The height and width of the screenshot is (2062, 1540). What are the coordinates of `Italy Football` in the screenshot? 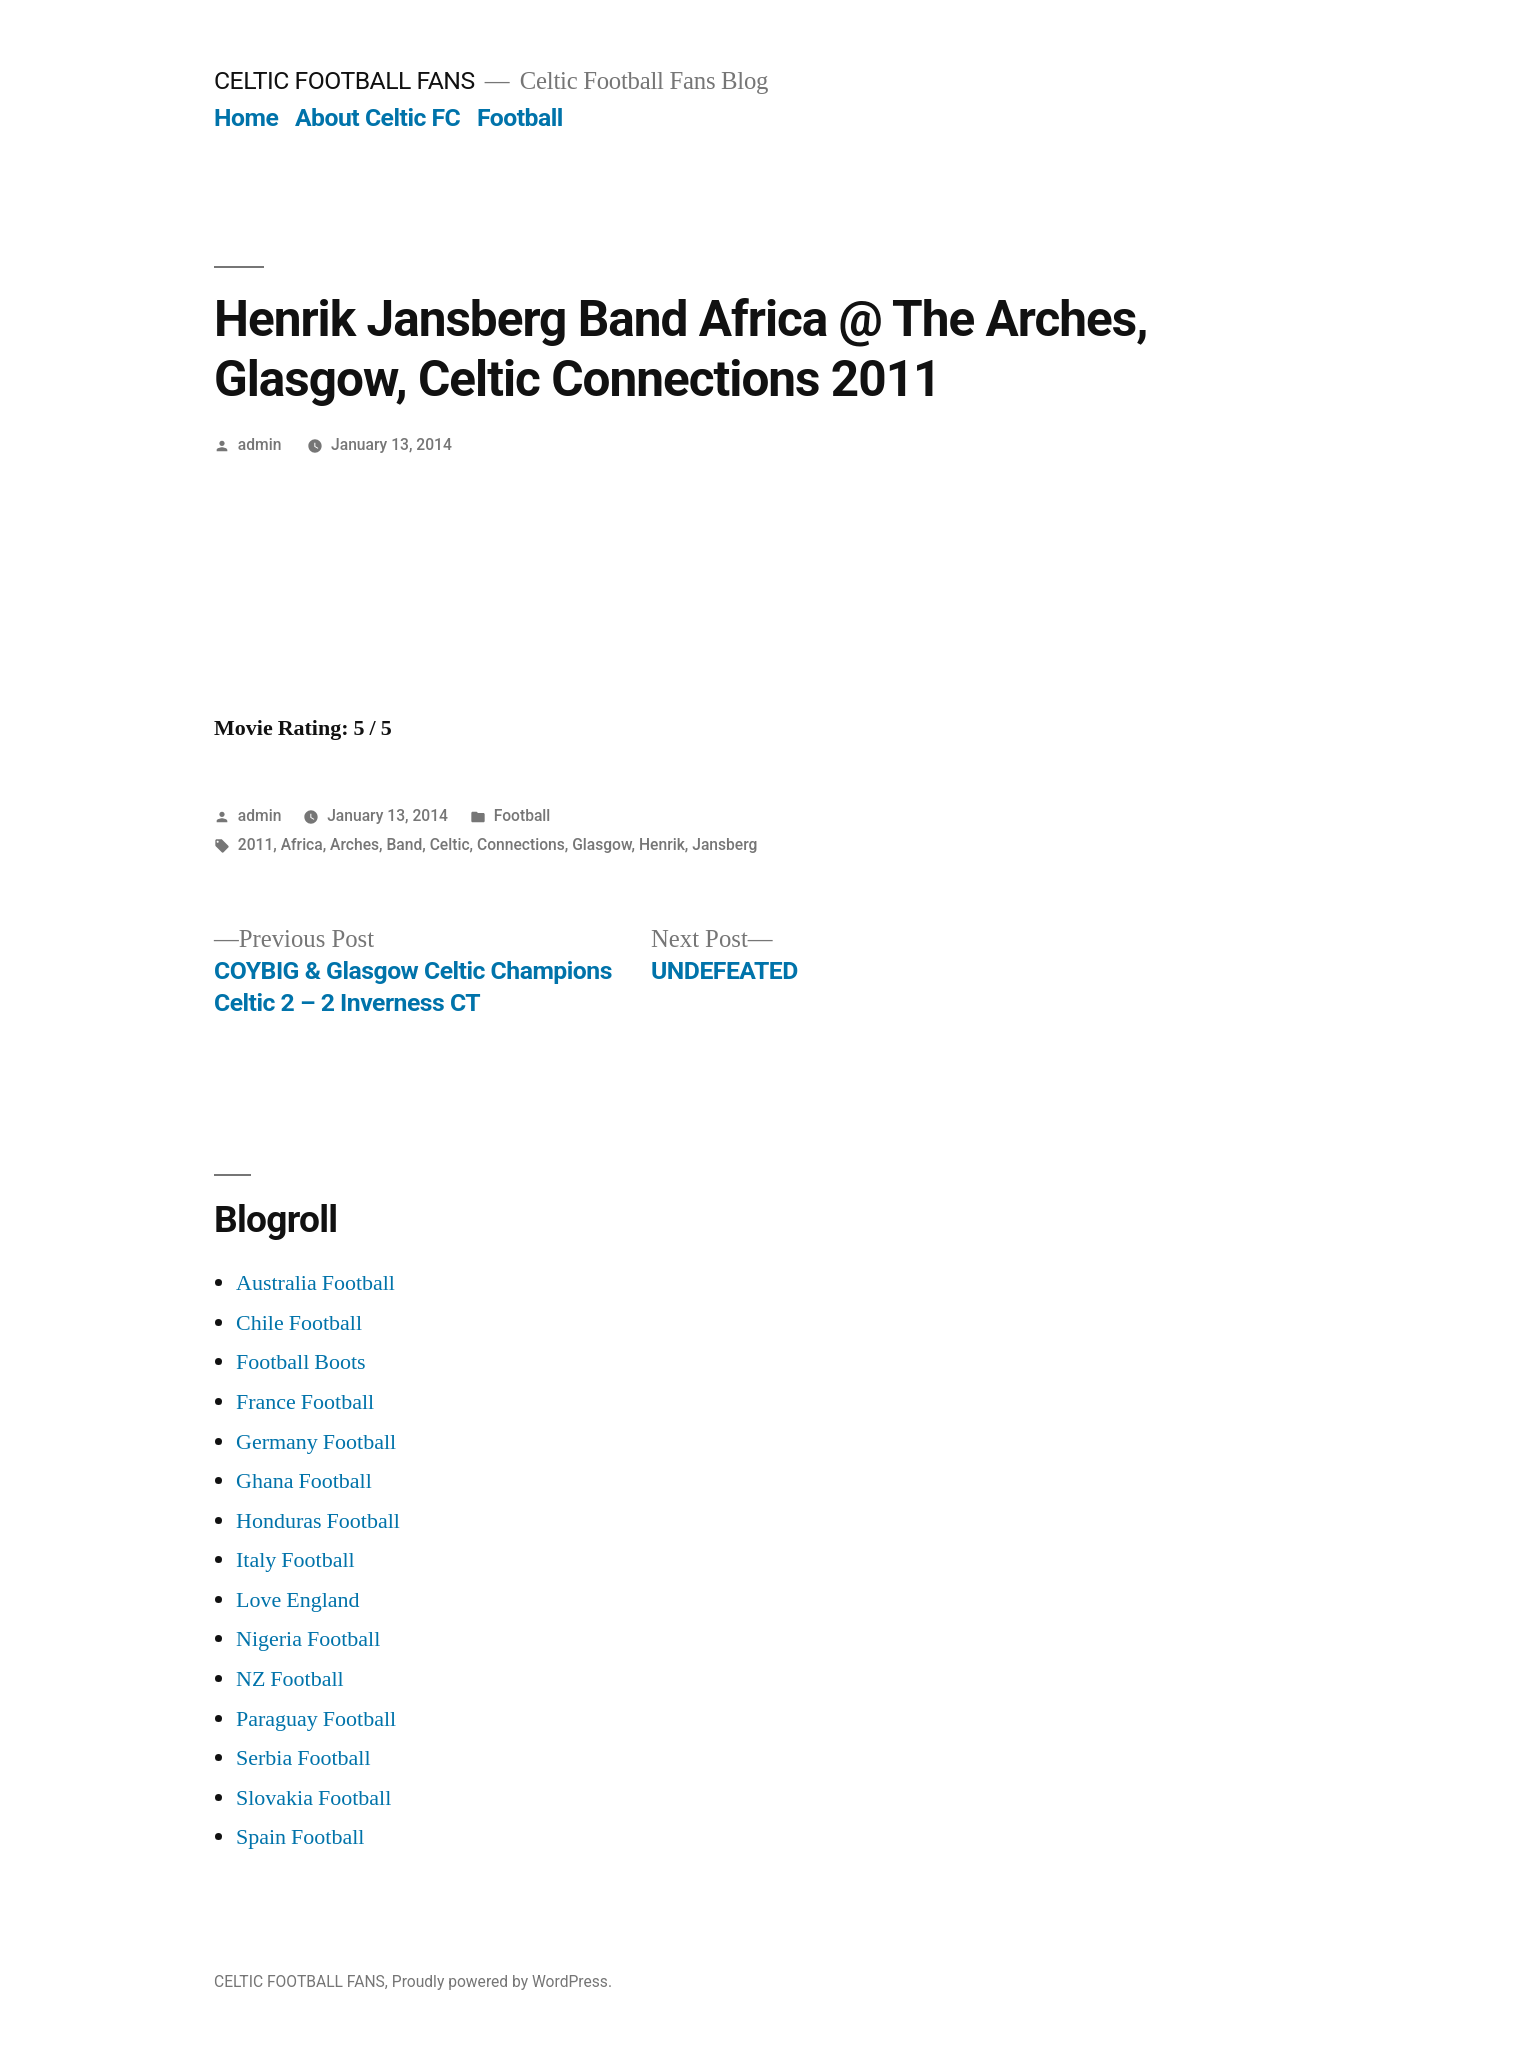 It's located at (295, 1560).